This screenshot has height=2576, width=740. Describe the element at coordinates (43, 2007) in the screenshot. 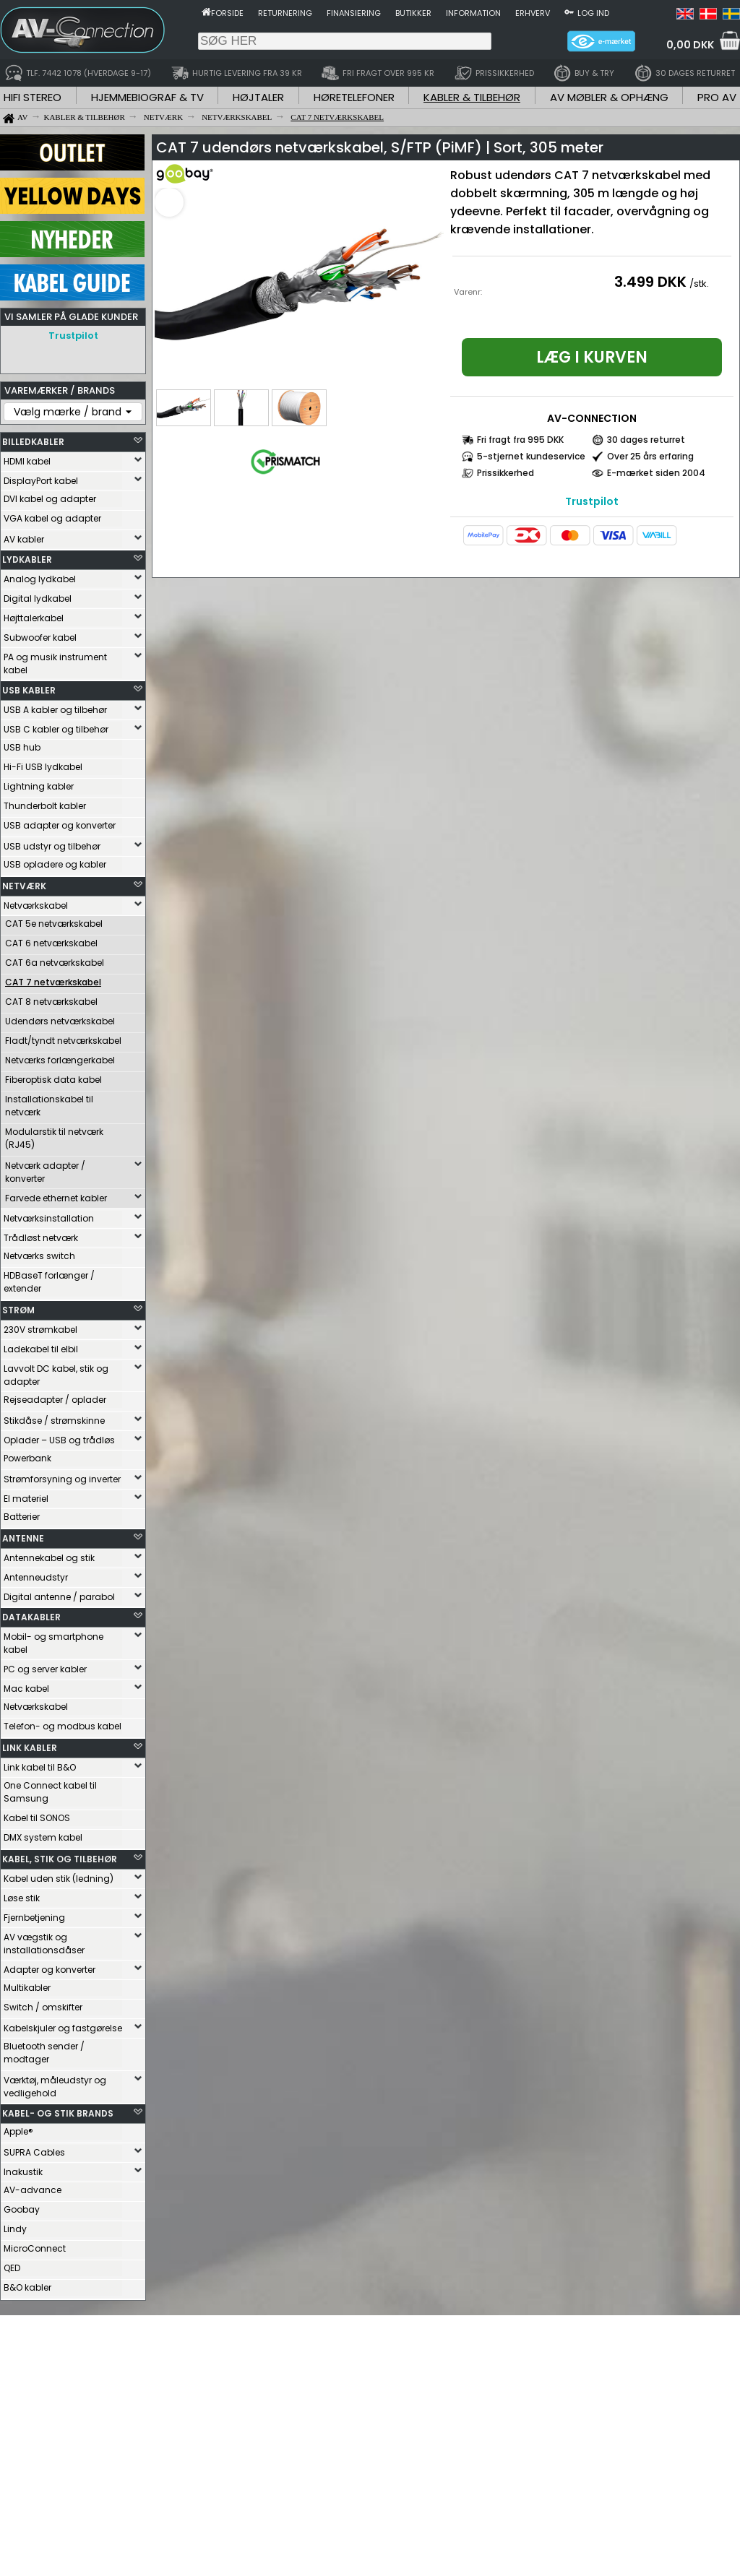

I see `Switch / omskifter` at that location.